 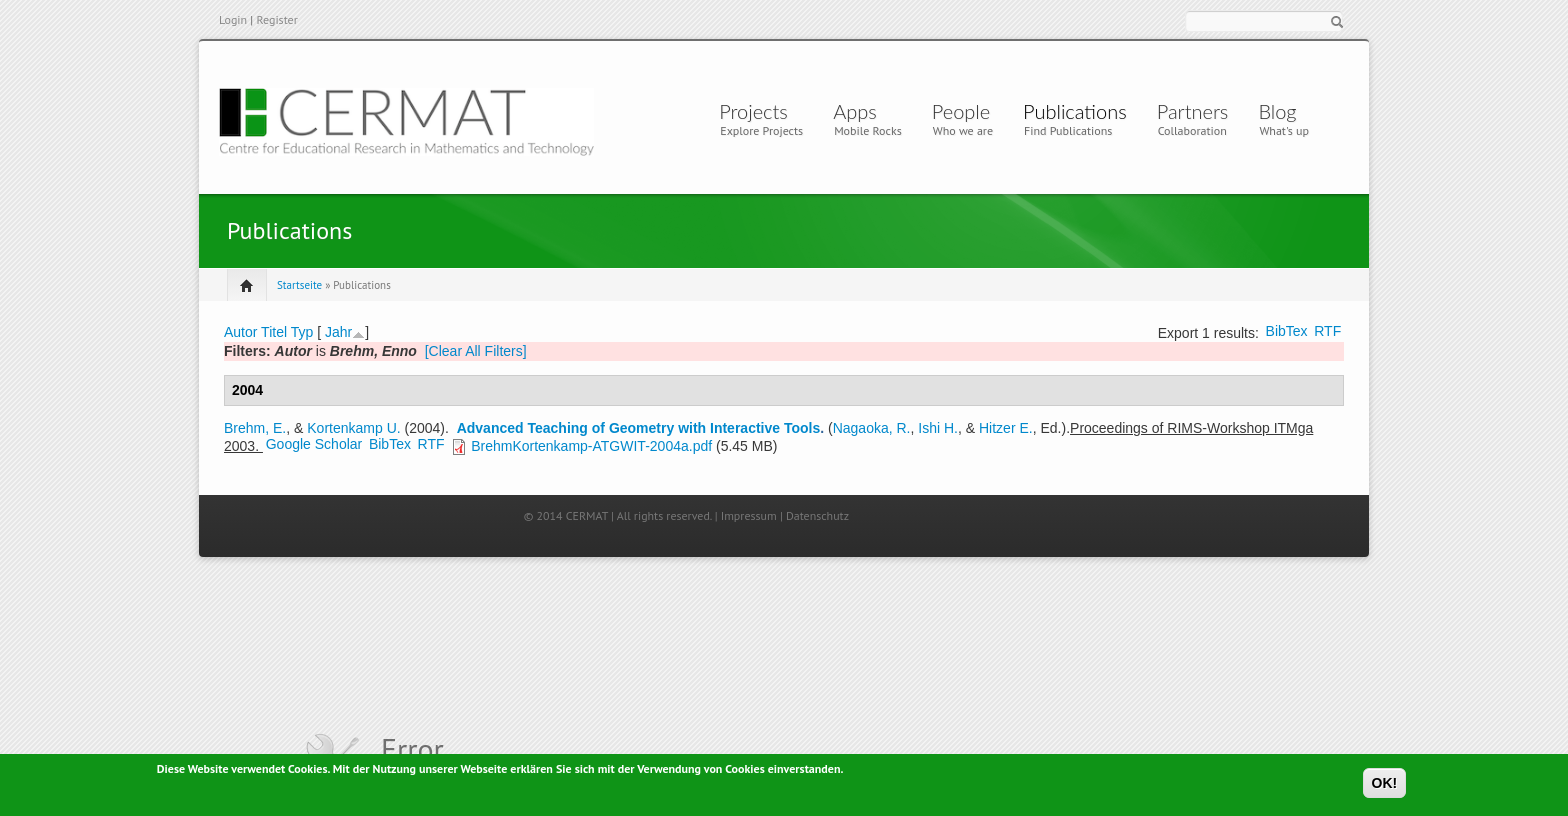 I want to click on Startseite, so click(x=299, y=285).